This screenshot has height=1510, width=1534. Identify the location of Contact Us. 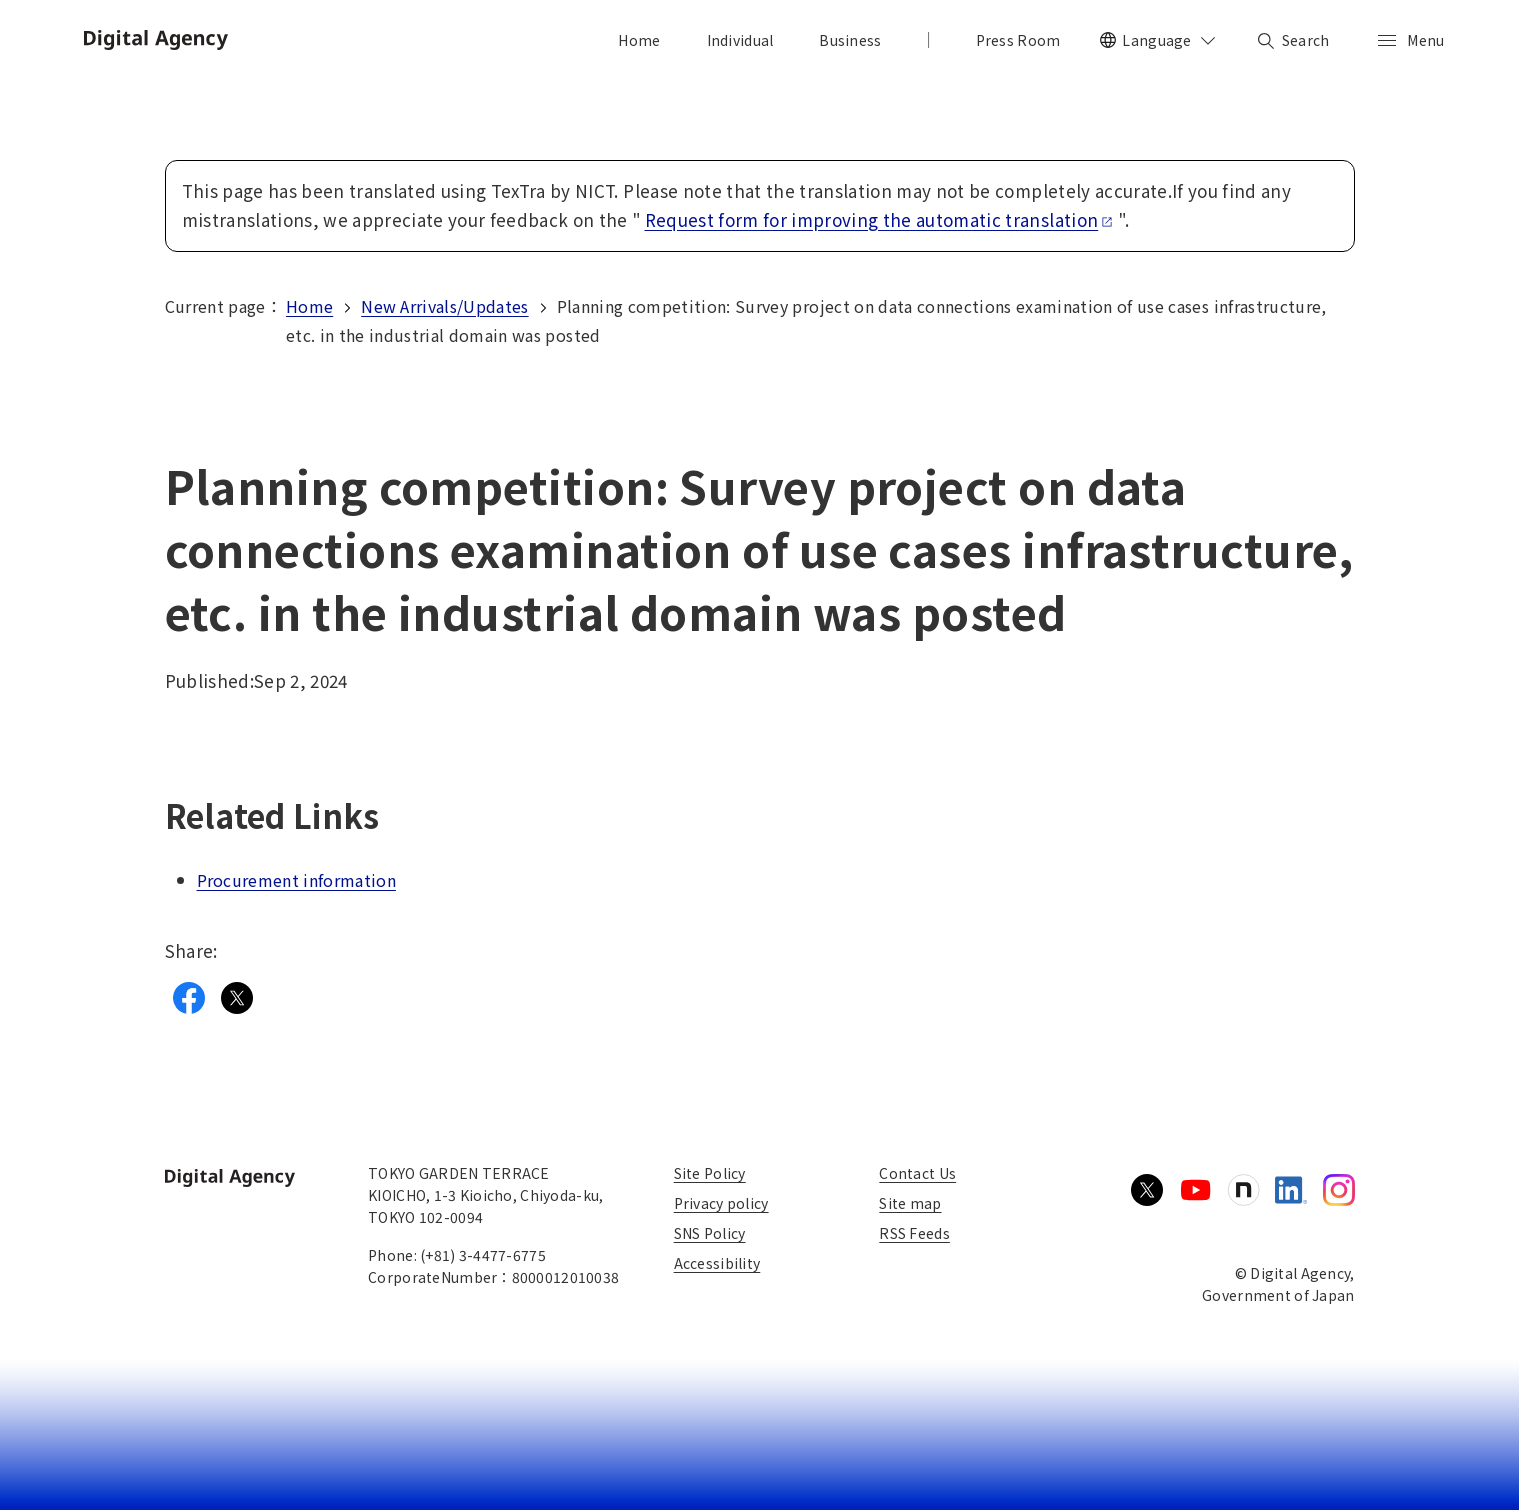
(917, 1173).